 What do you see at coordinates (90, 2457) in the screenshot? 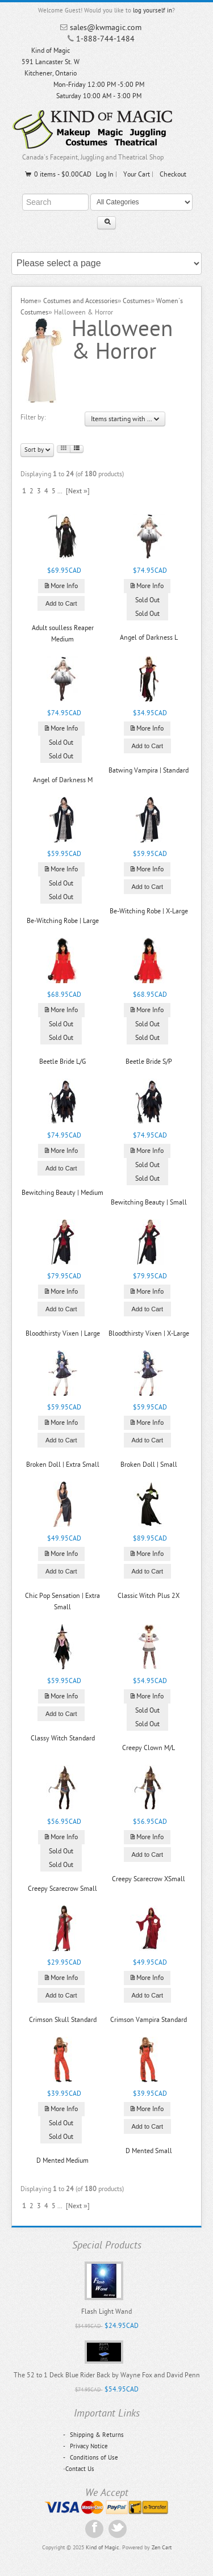
I see `Conditions of Use` at bounding box center [90, 2457].